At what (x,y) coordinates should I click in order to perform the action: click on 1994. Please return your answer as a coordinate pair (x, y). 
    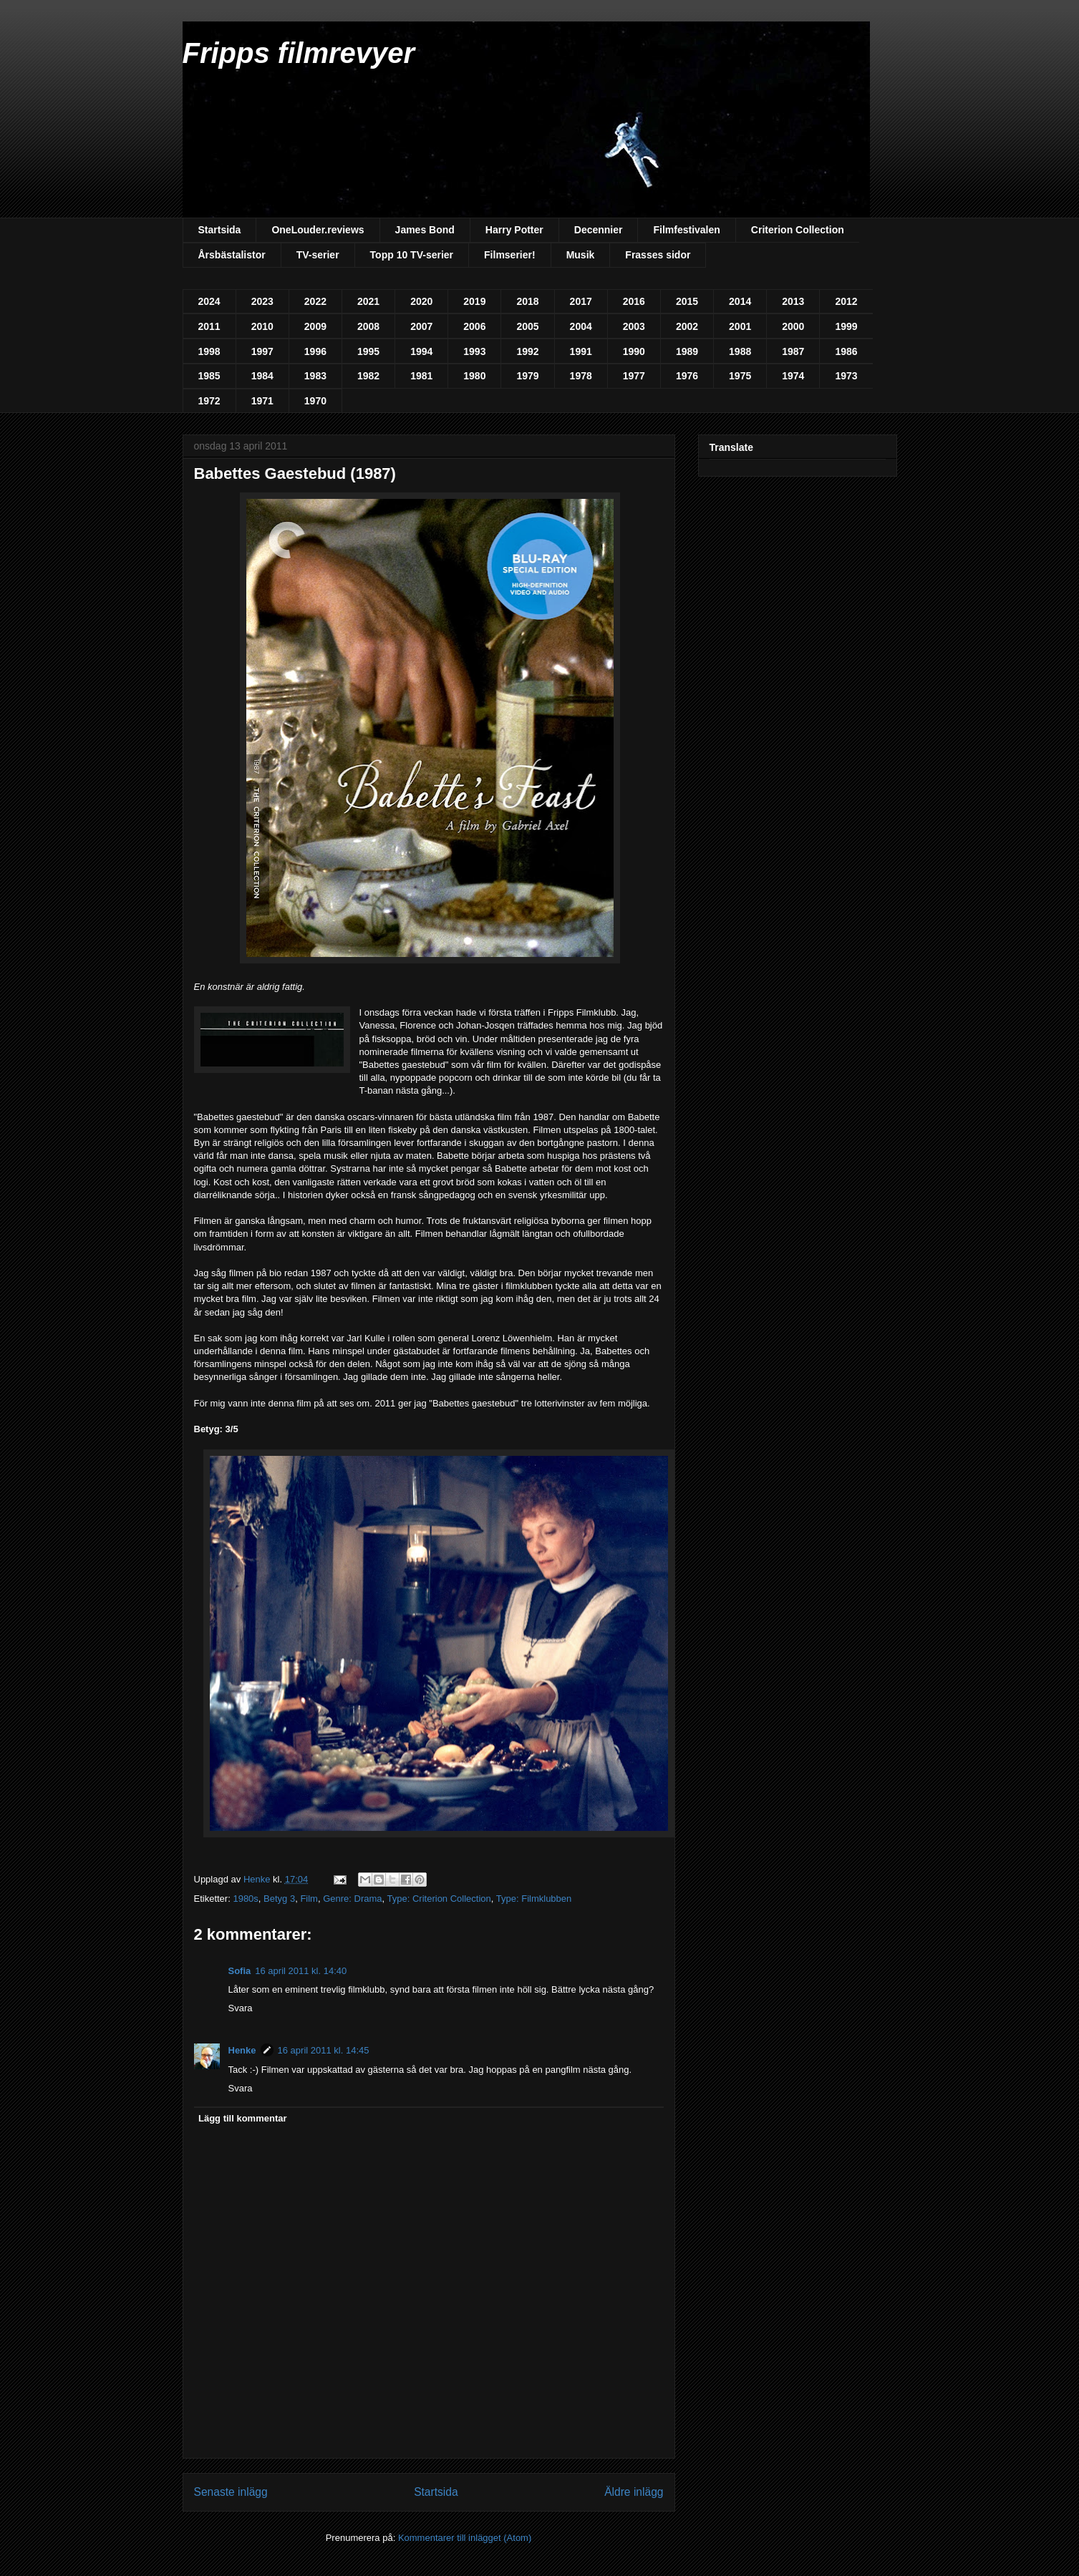
    Looking at the image, I should click on (421, 351).